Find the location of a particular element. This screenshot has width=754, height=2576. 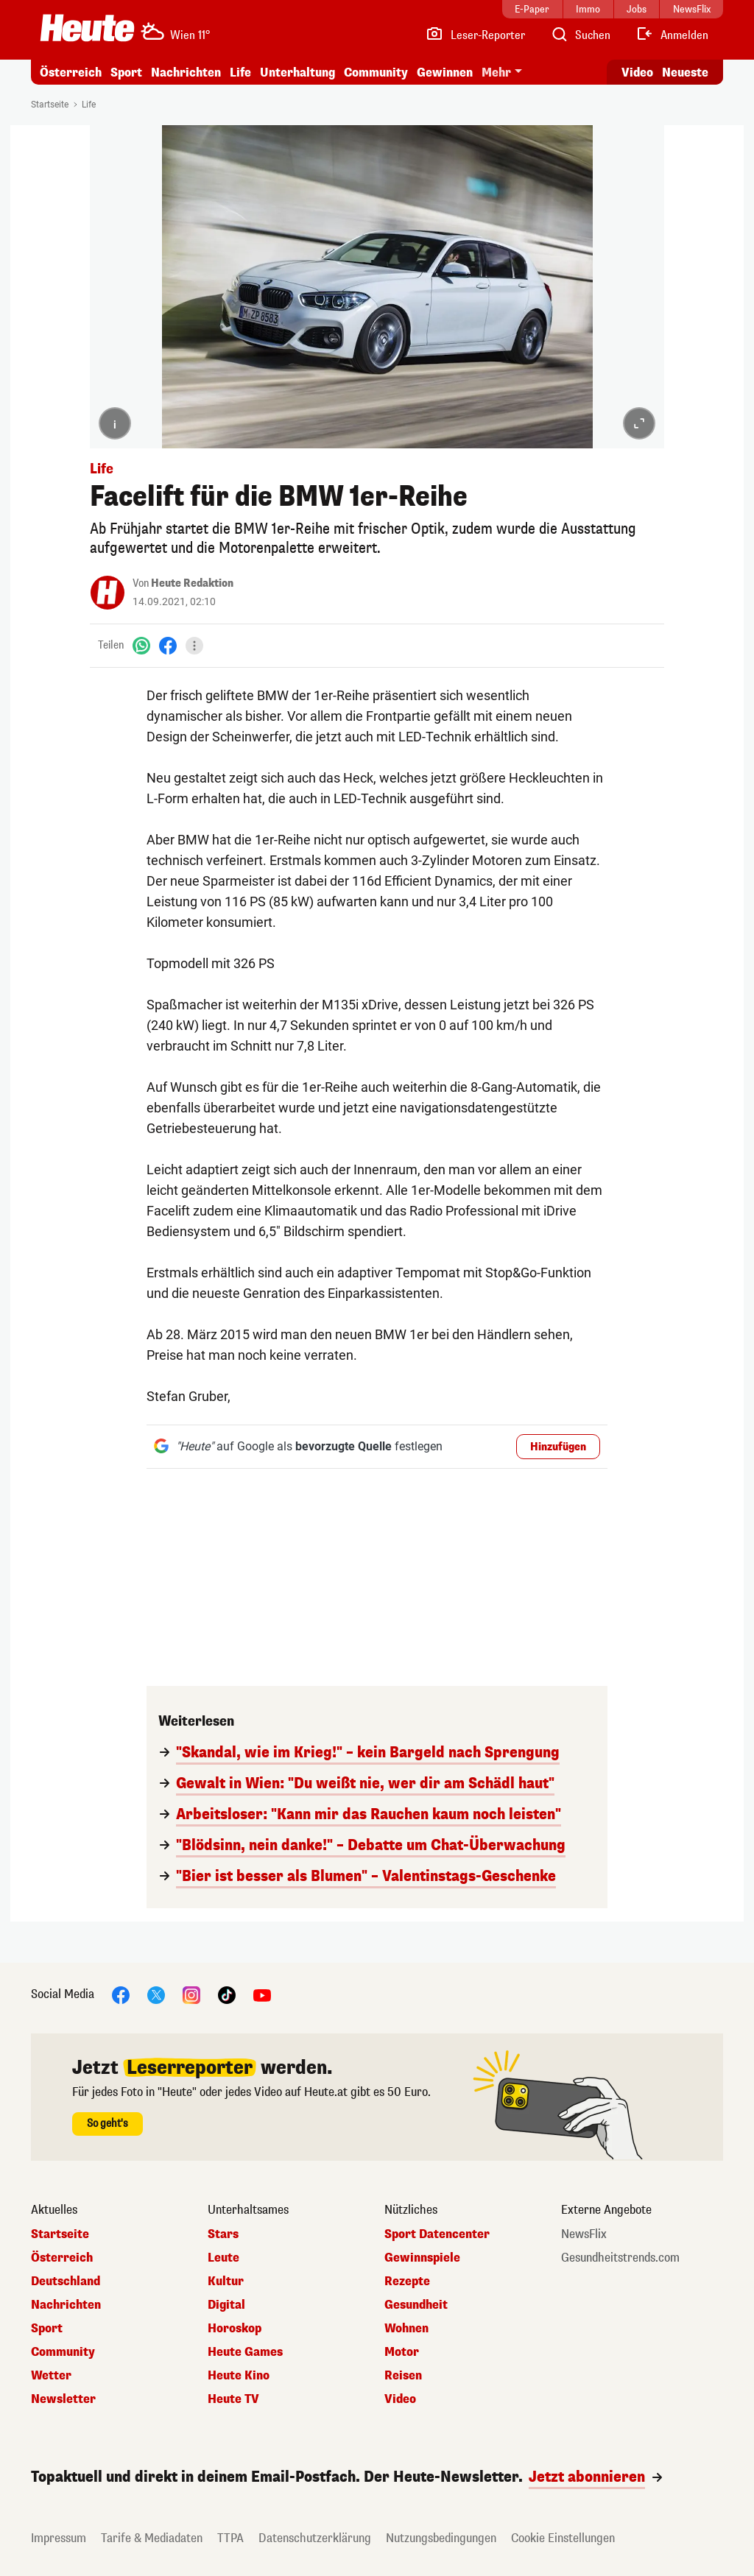

Rezepte is located at coordinates (407, 2281).